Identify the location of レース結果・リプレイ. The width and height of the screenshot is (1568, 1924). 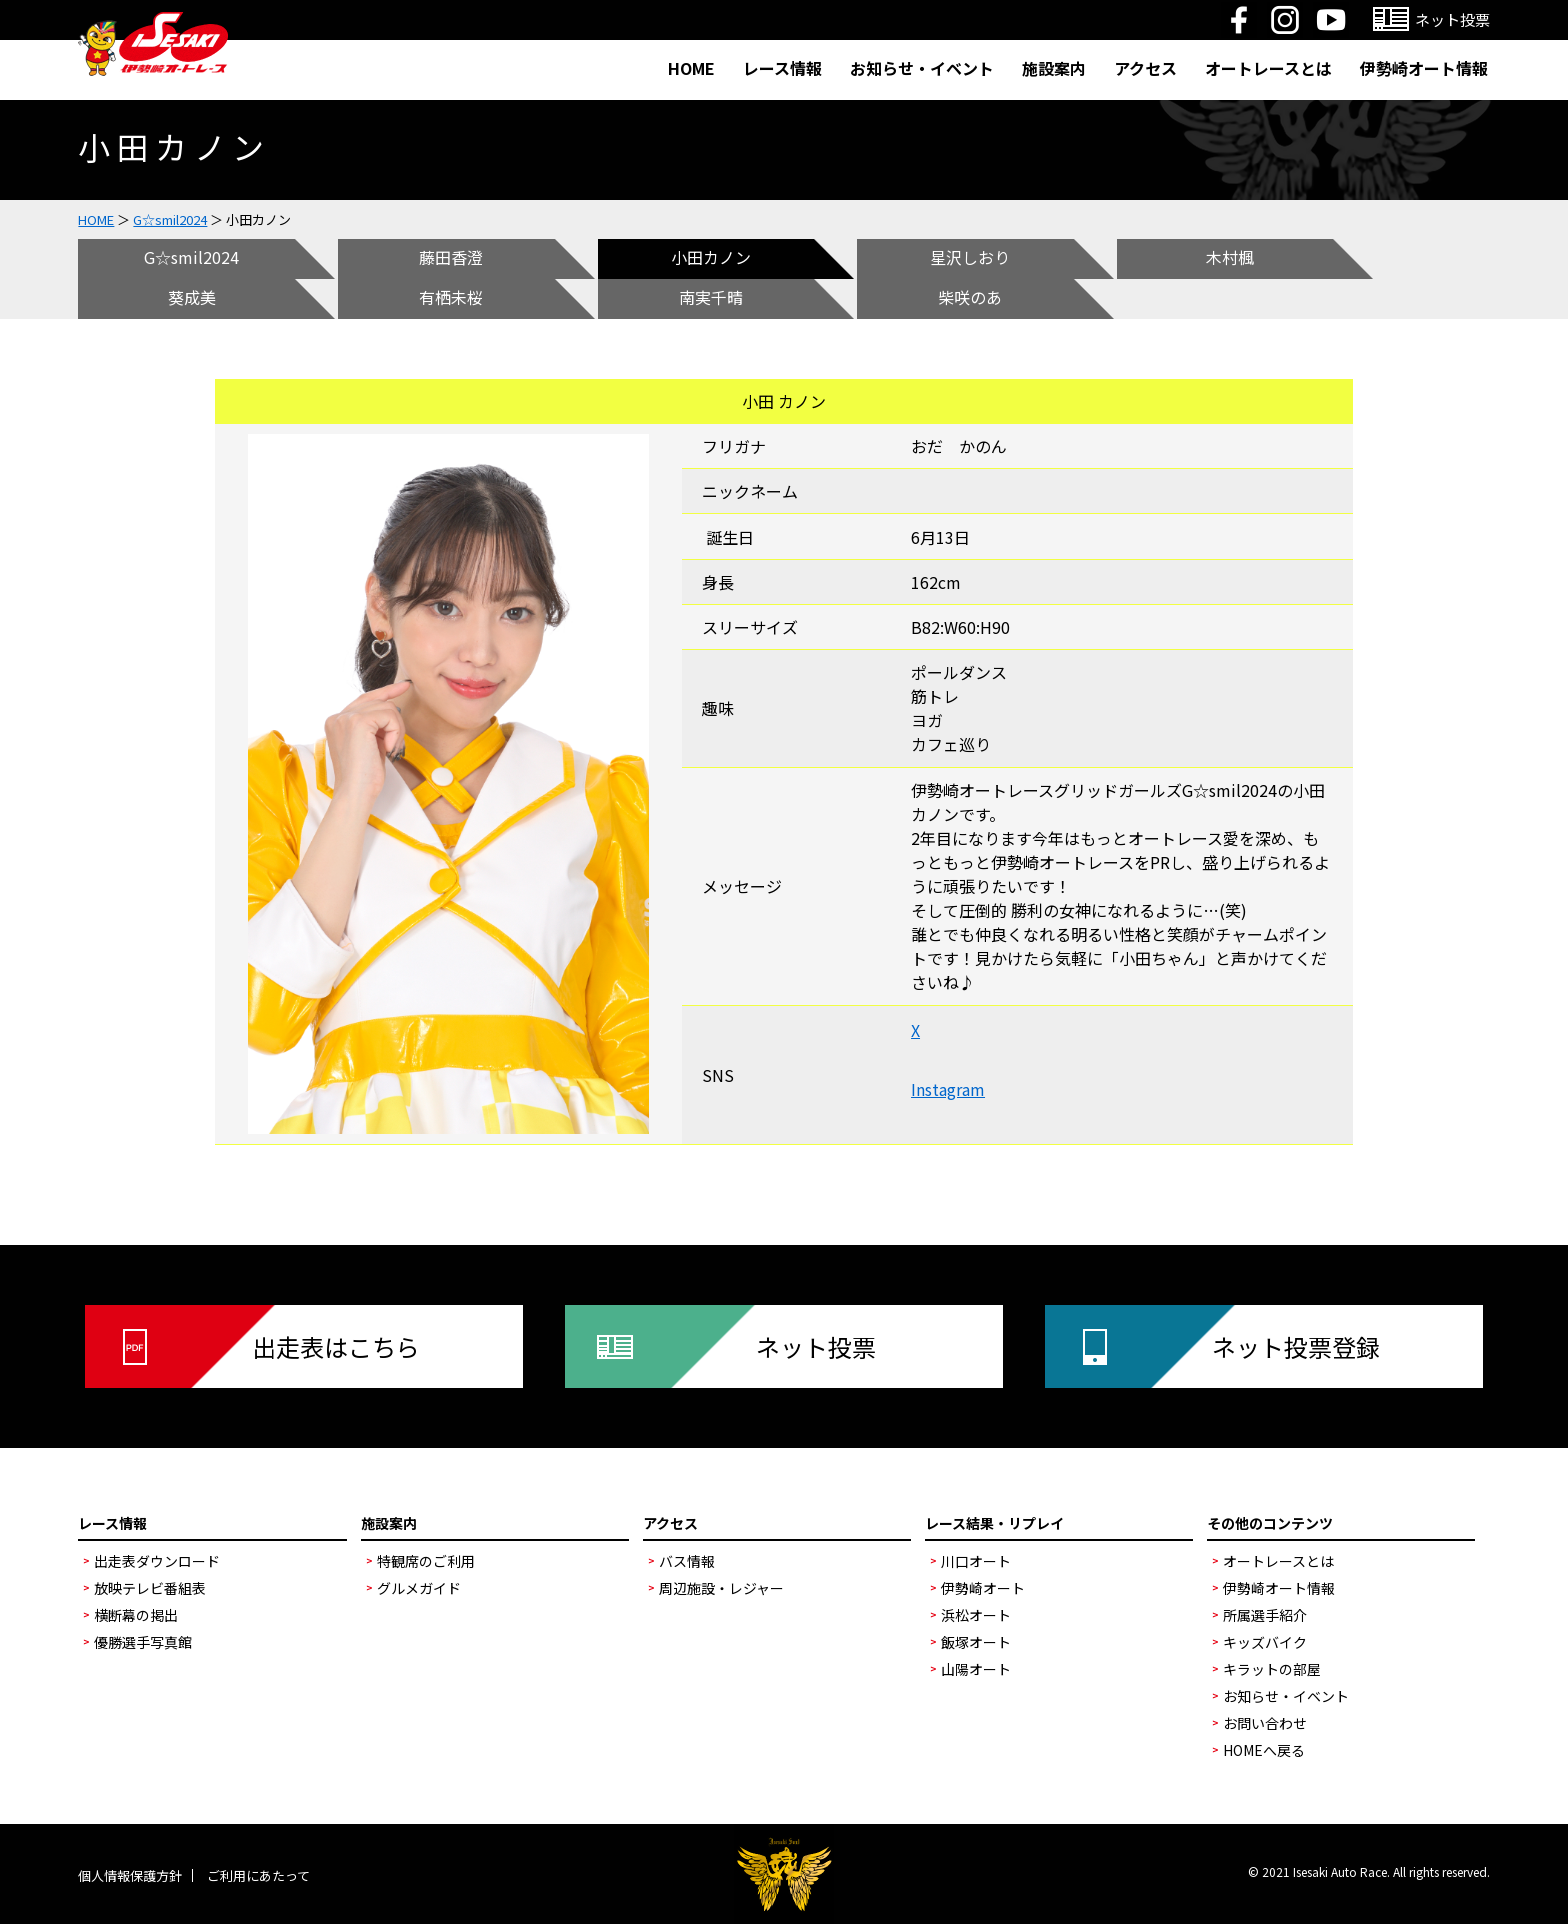
(994, 1523).